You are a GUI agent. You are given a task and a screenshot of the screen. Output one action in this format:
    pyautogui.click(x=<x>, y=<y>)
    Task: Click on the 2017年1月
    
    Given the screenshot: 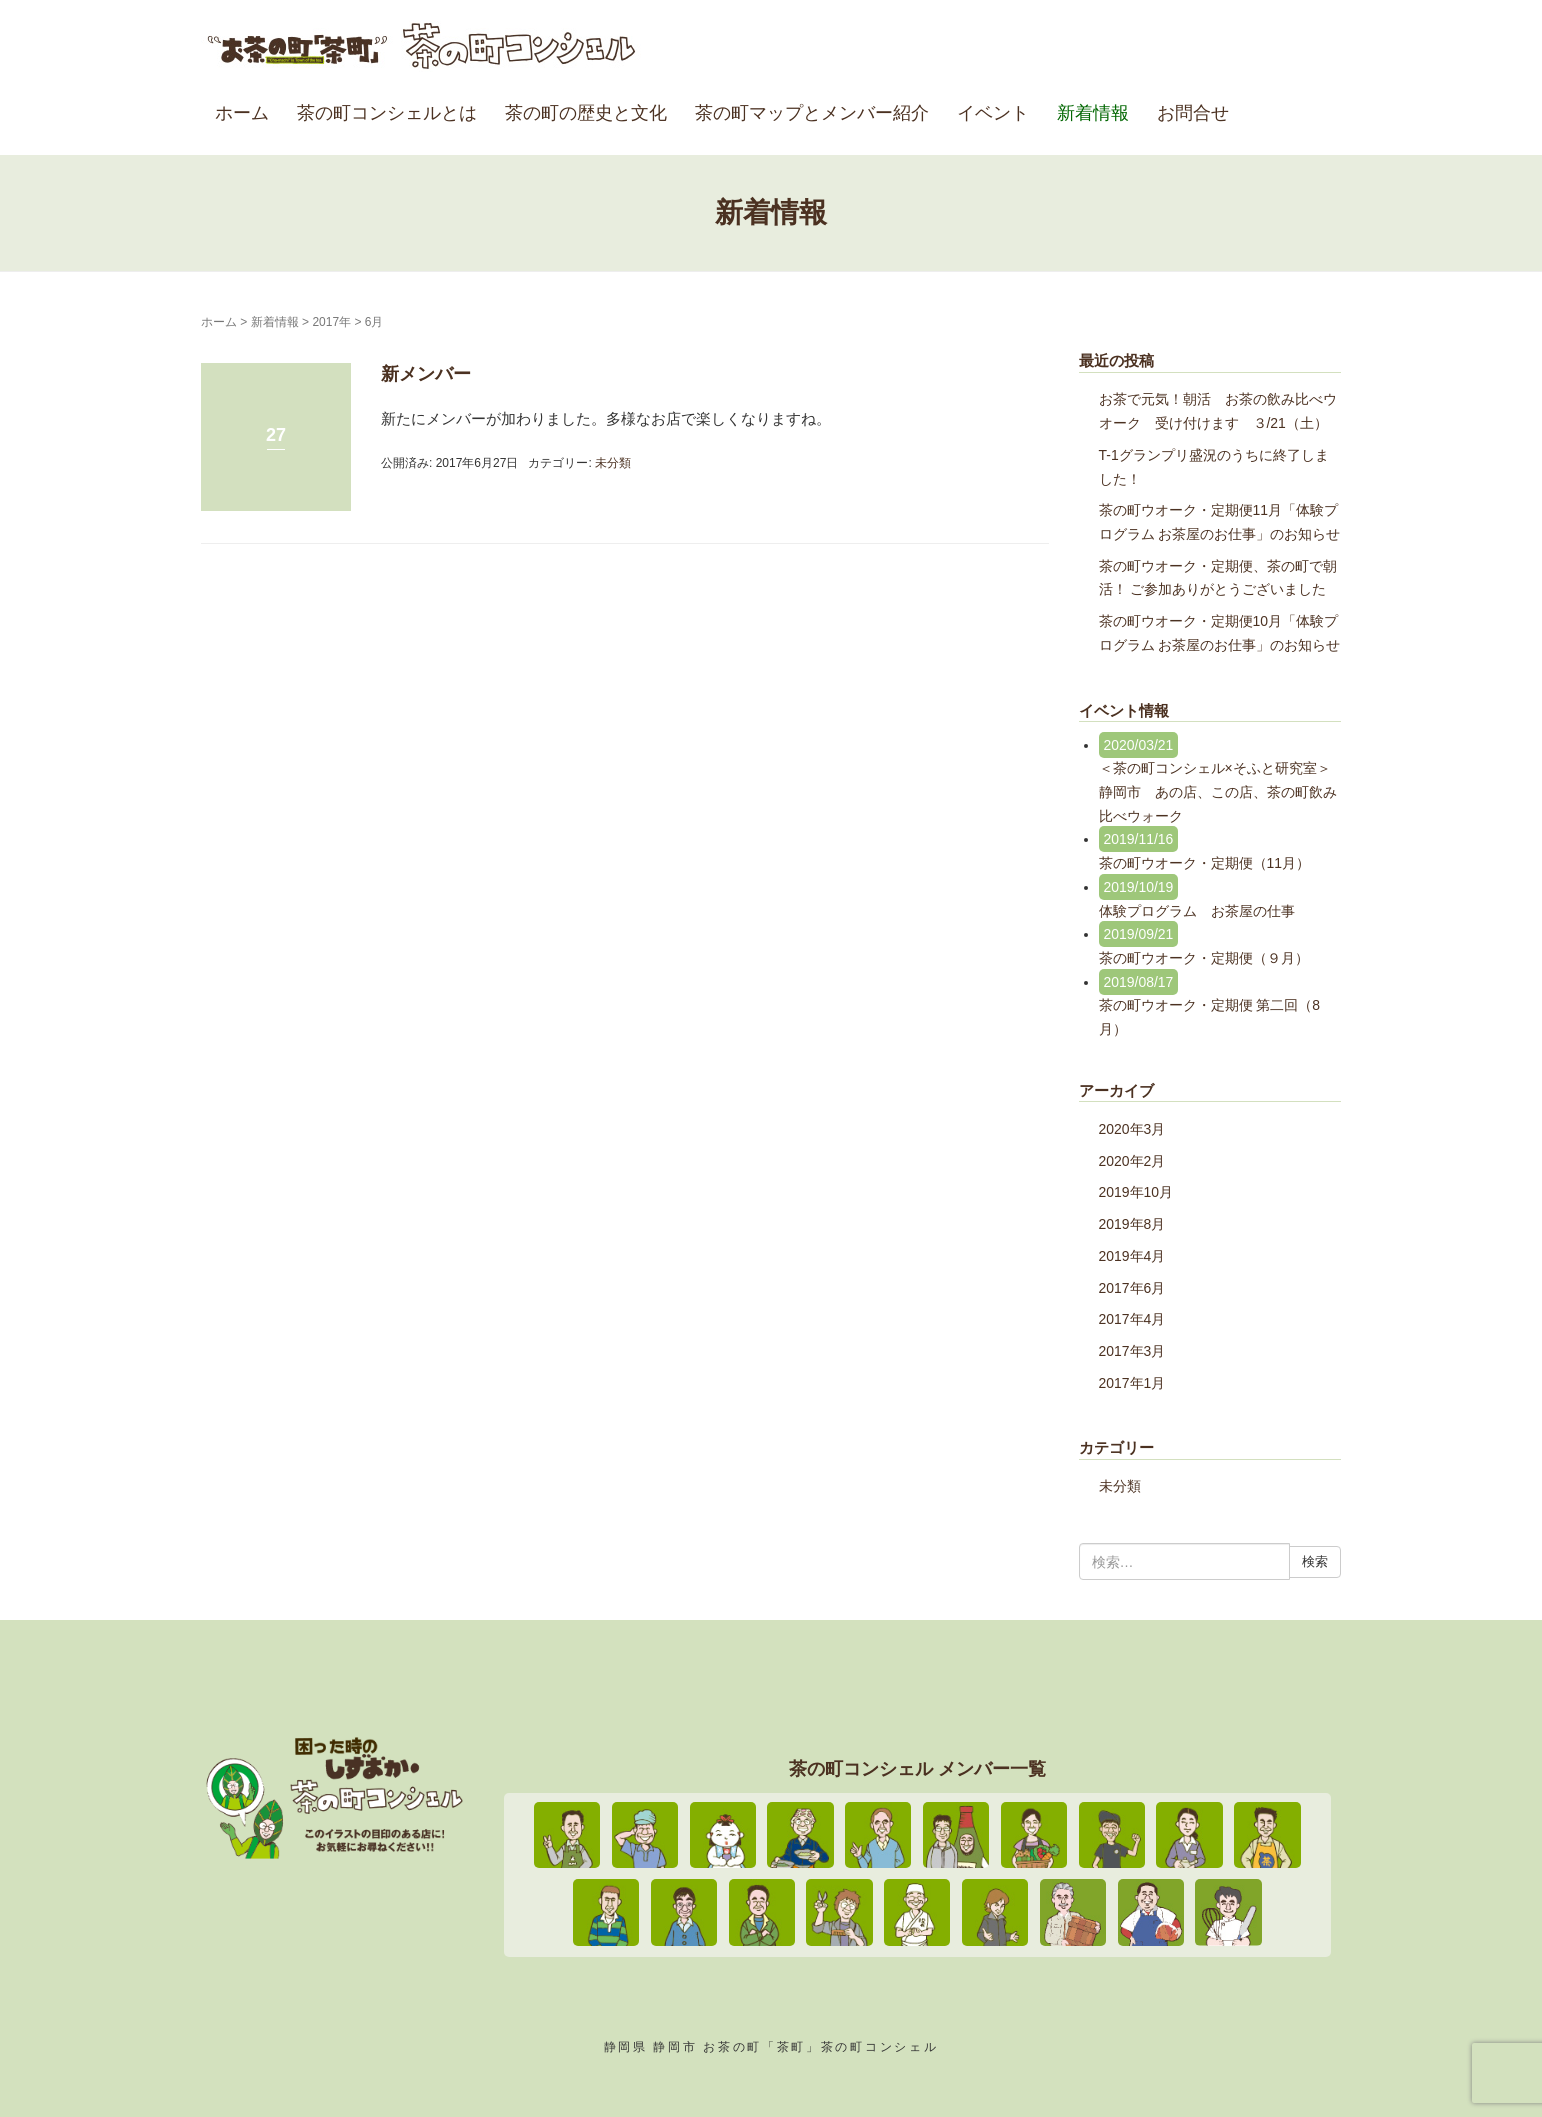 What is the action you would take?
    pyautogui.click(x=1132, y=1383)
    